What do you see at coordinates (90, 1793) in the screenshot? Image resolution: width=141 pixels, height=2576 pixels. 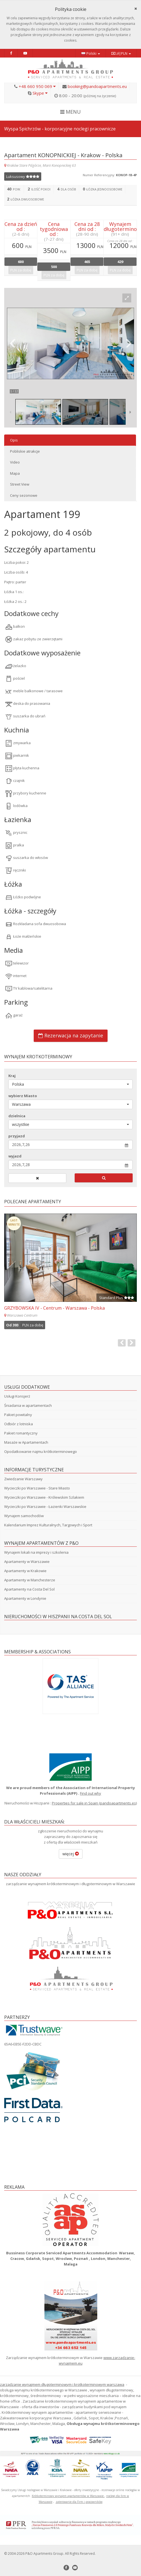 I see `Find out why` at bounding box center [90, 1793].